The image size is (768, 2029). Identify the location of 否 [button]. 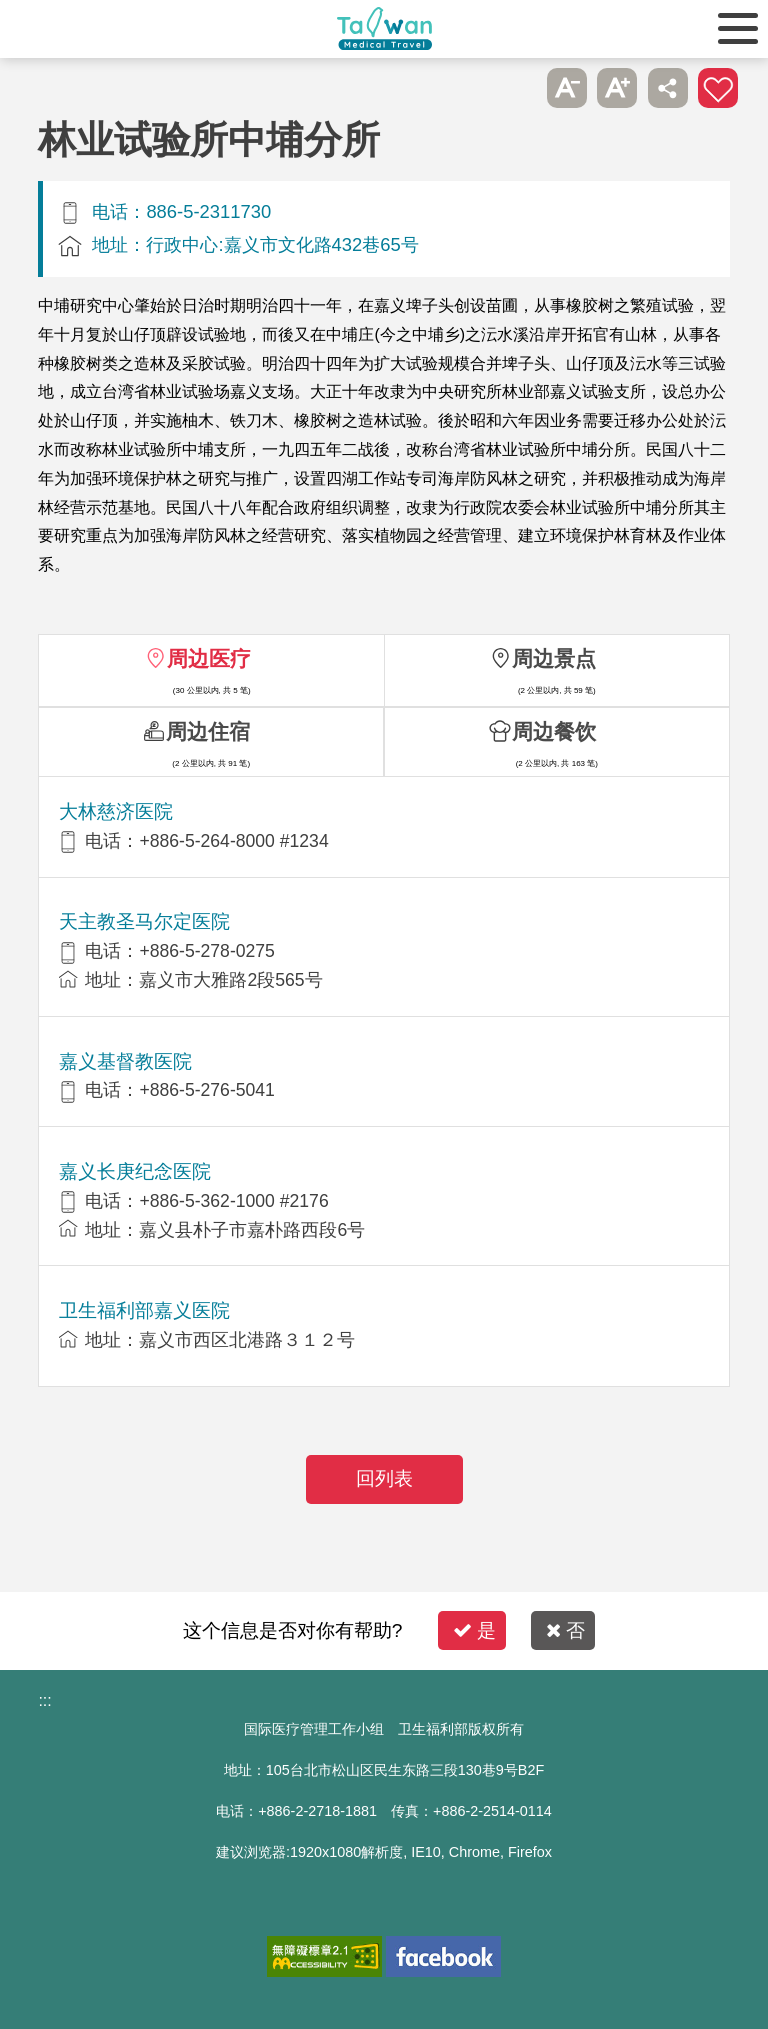
(565, 1630).